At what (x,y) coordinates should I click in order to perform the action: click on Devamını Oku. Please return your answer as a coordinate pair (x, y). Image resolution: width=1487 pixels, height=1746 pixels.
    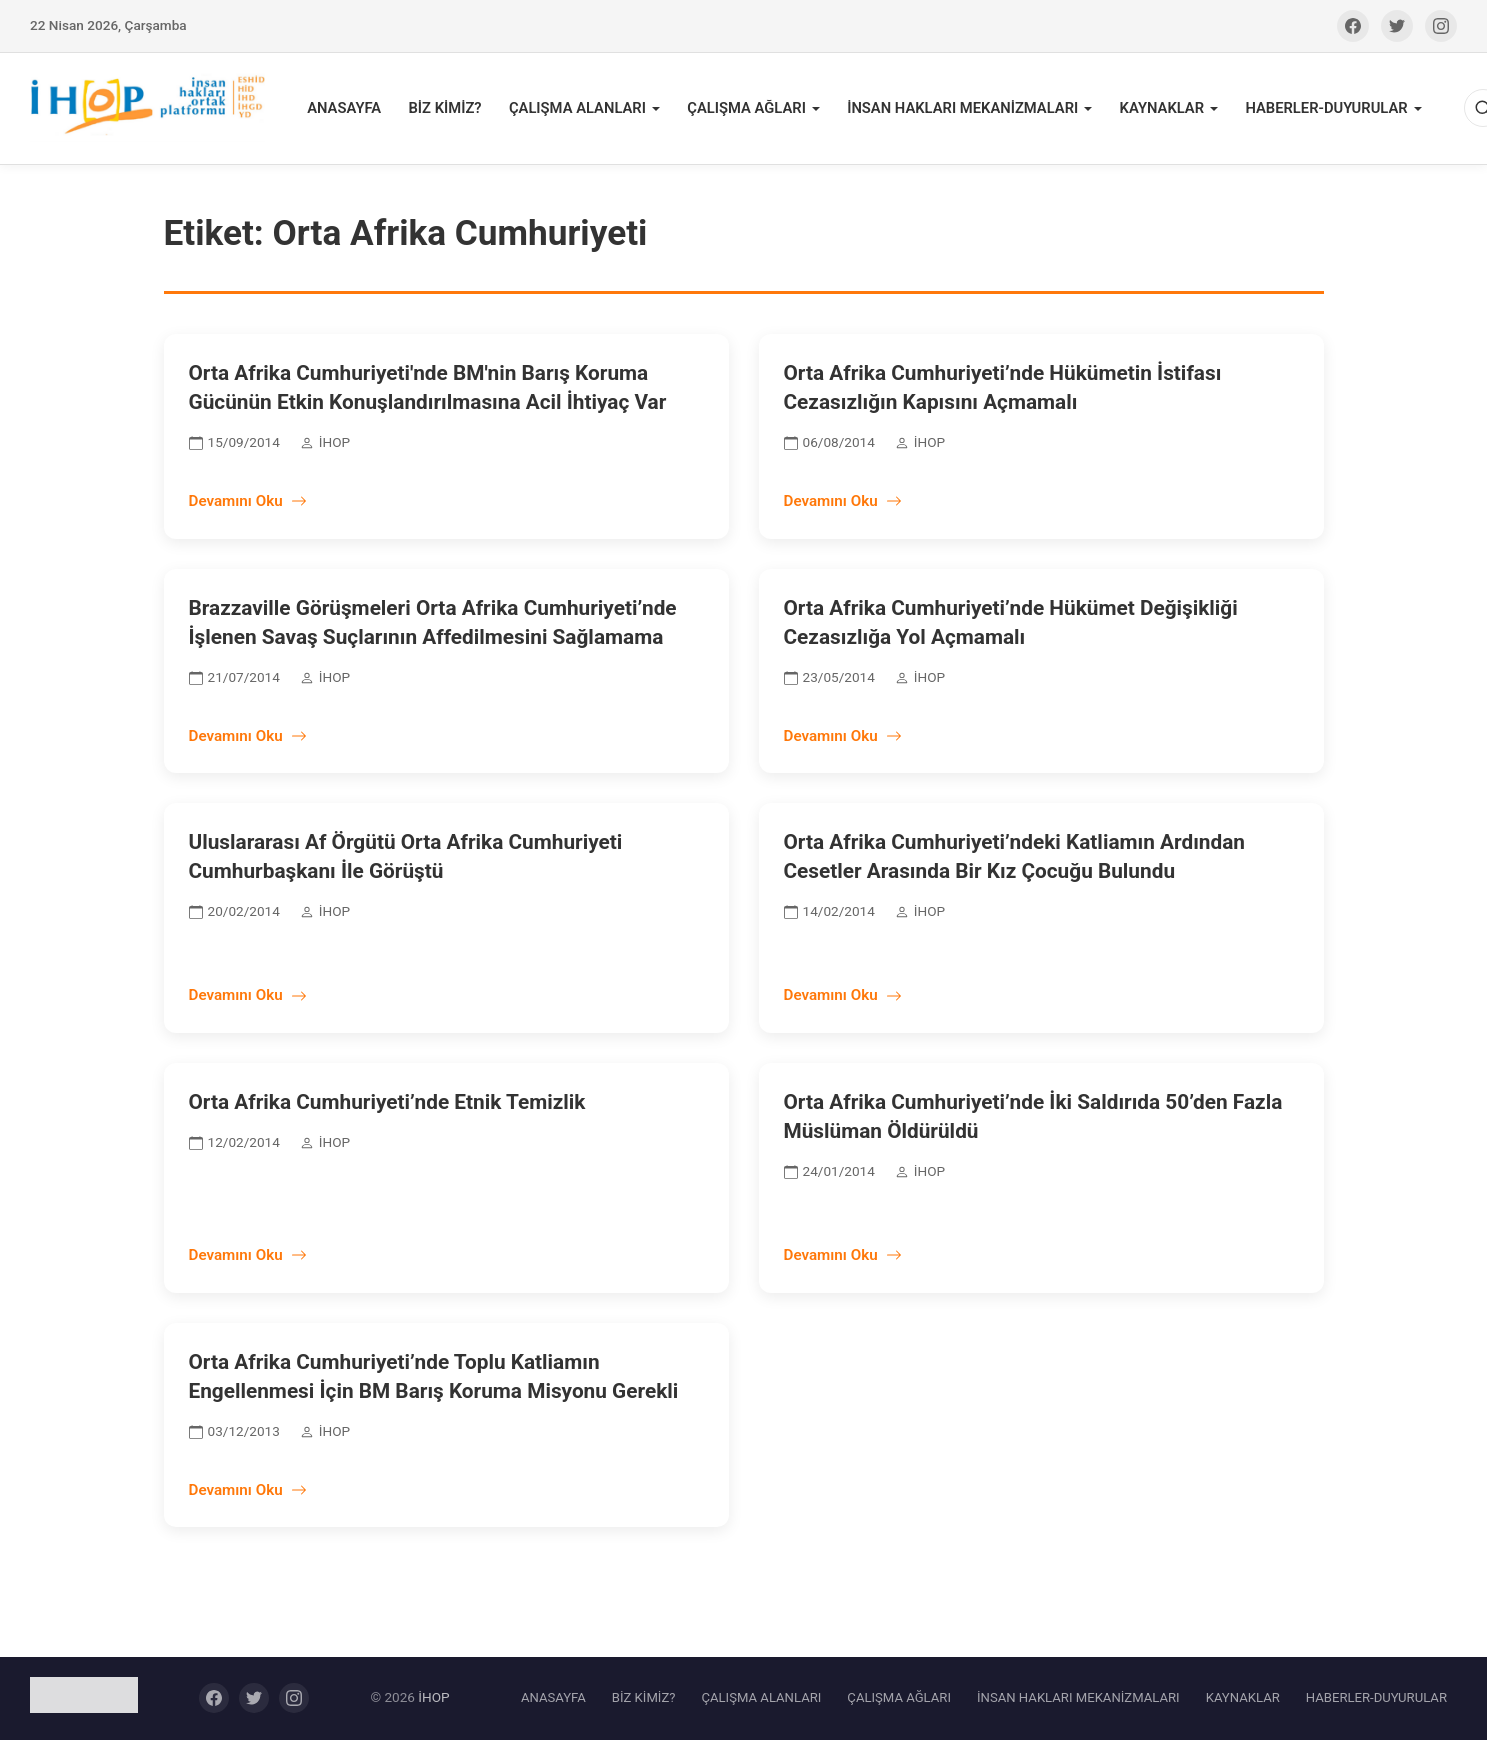
    Looking at the image, I should click on (248, 508).